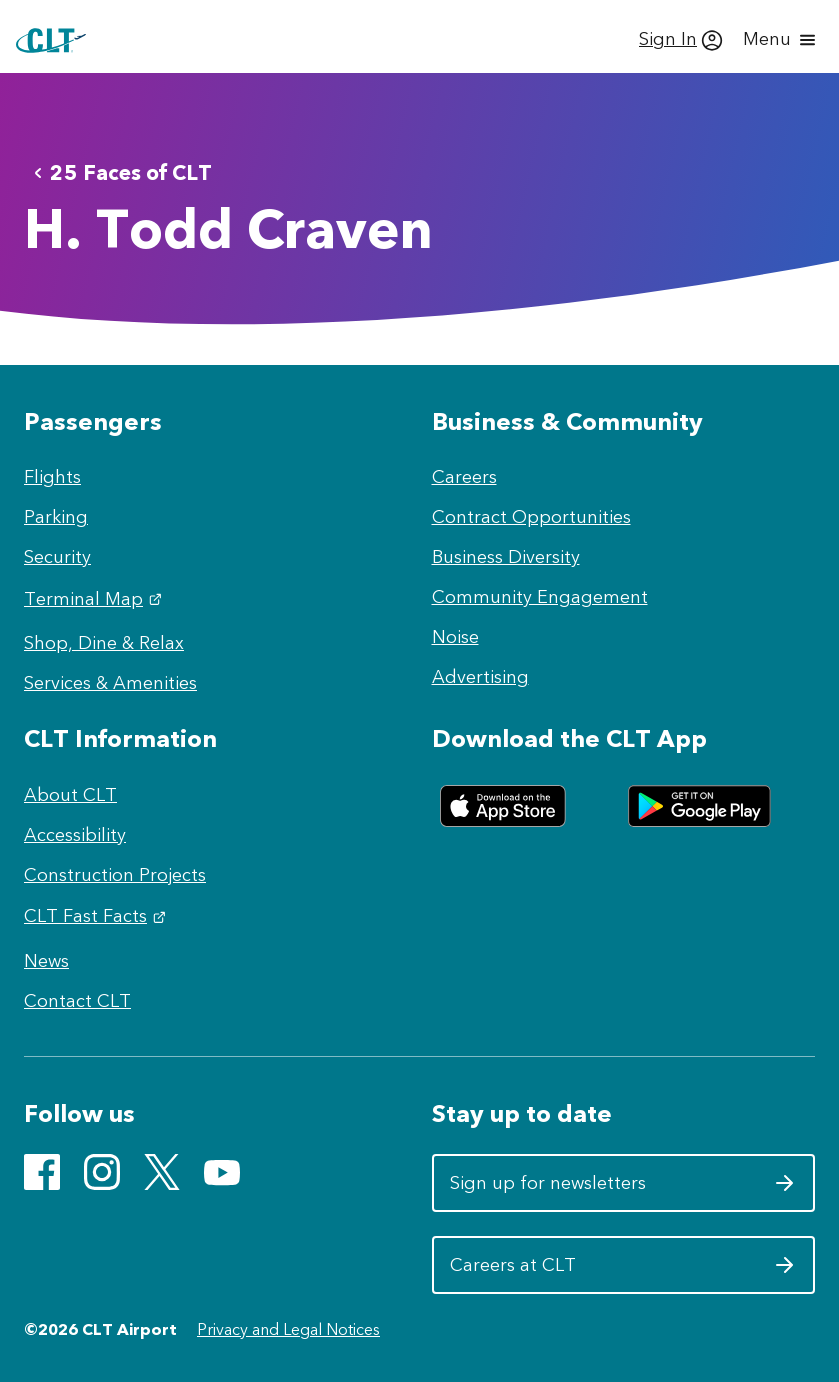 The width and height of the screenshot is (839, 1382). Describe the element at coordinates (623, 1190) in the screenshot. I see `Sign up for newsletters` at that location.